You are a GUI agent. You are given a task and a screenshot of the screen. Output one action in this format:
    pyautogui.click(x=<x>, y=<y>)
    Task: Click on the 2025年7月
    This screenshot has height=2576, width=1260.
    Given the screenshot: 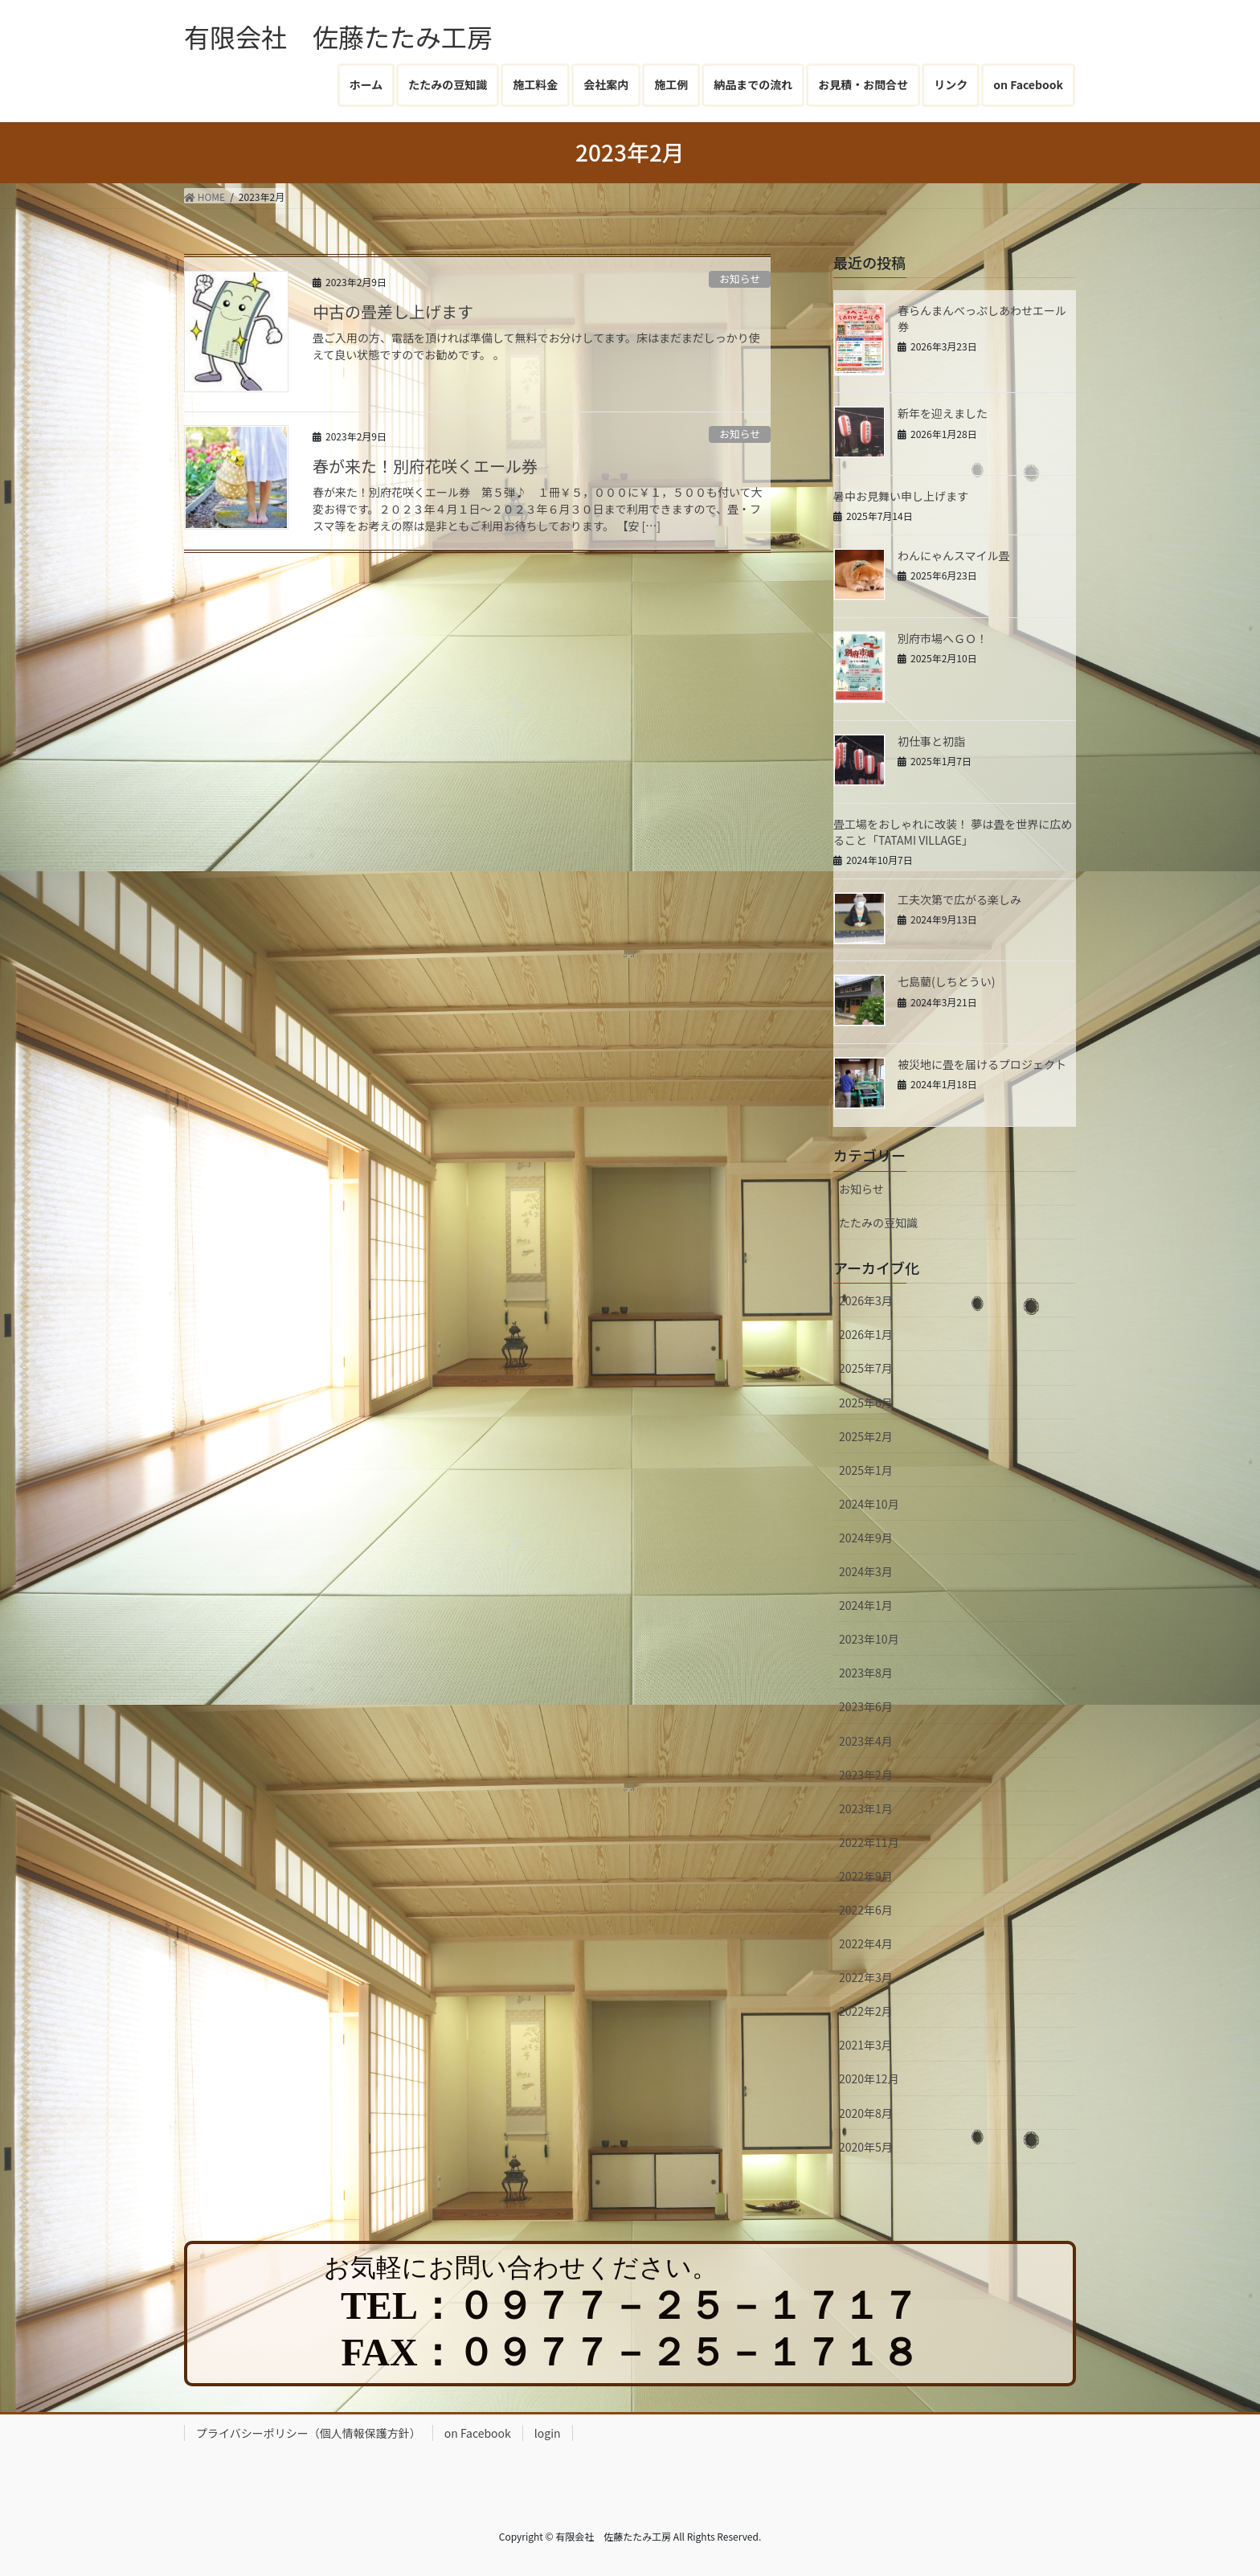 What is the action you would take?
    pyautogui.click(x=866, y=1368)
    